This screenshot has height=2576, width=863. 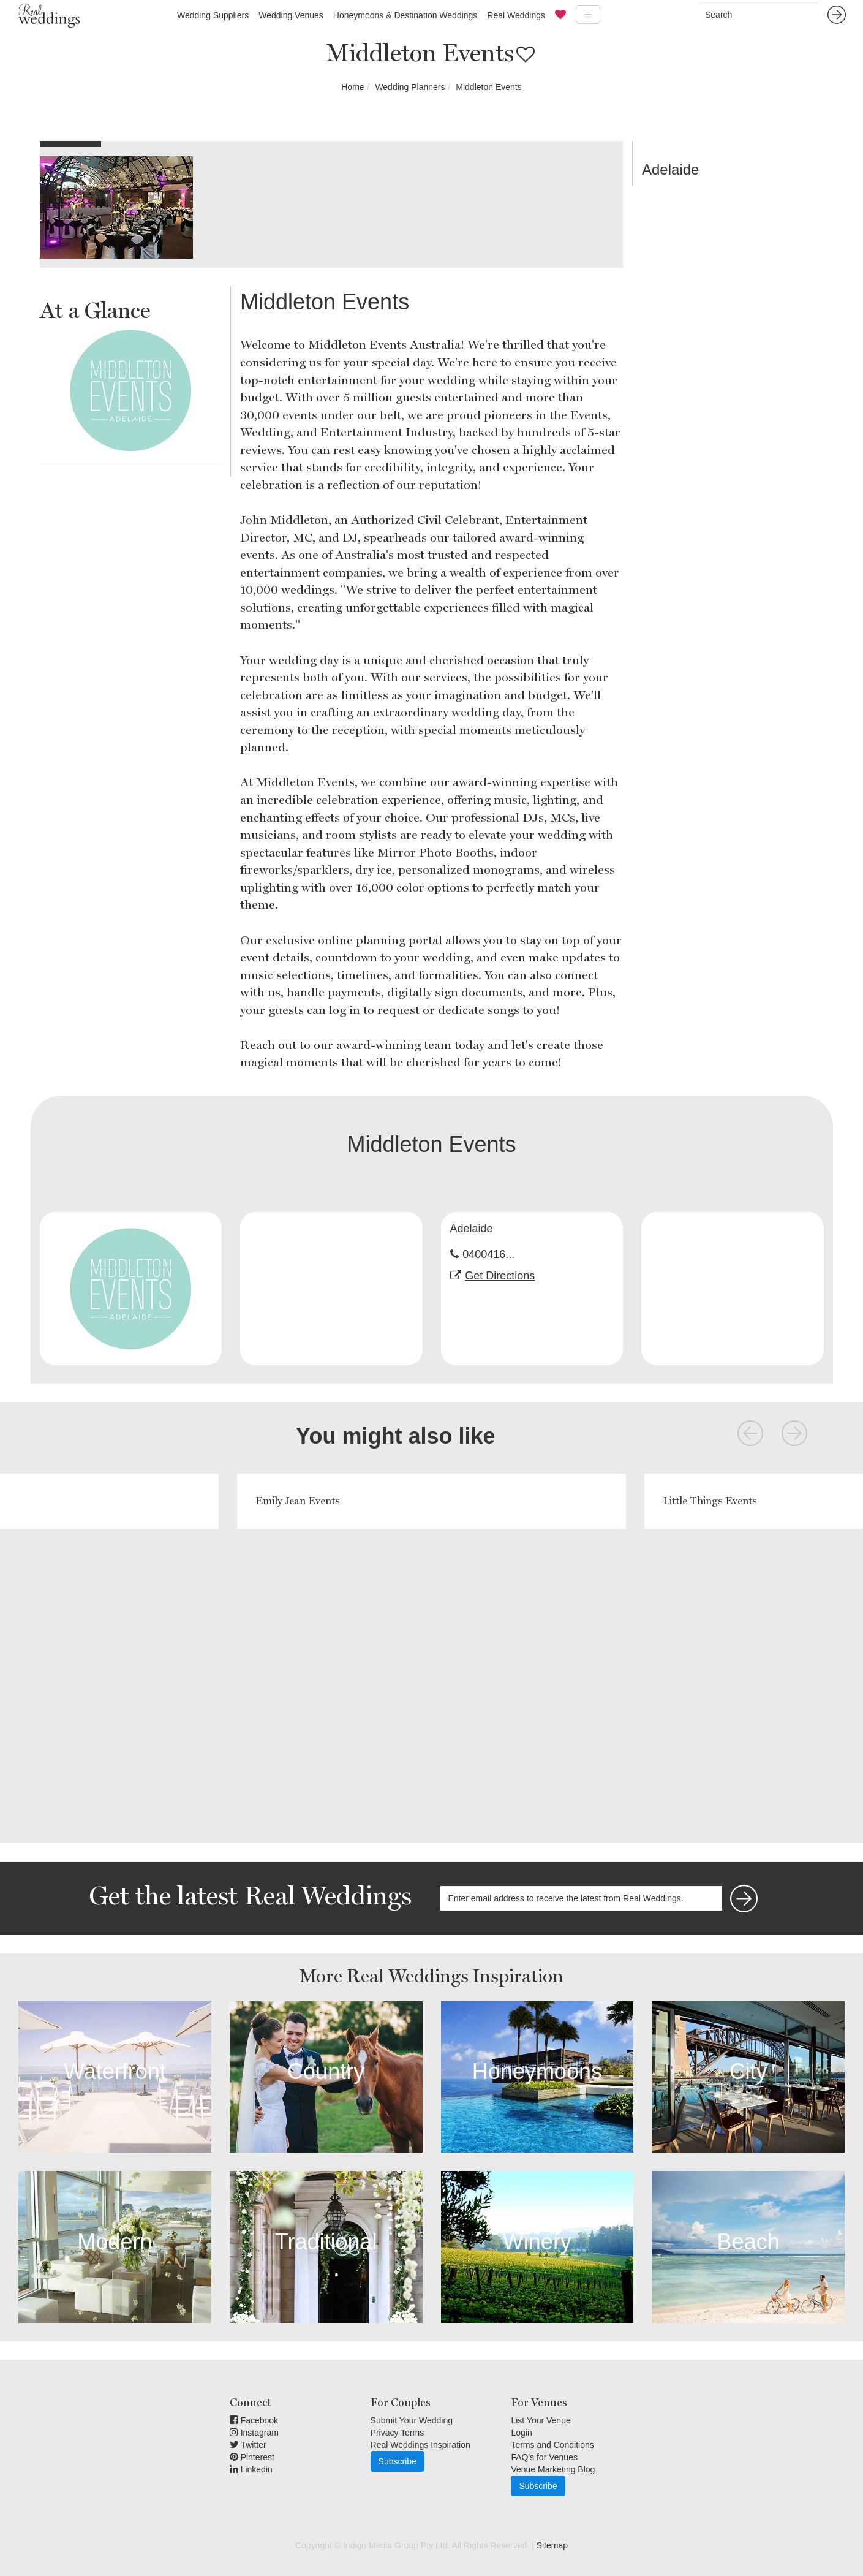 What do you see at coordinates (521, 2433) in the screenshot?
I see `Login` at bounding box center [521, 2433].